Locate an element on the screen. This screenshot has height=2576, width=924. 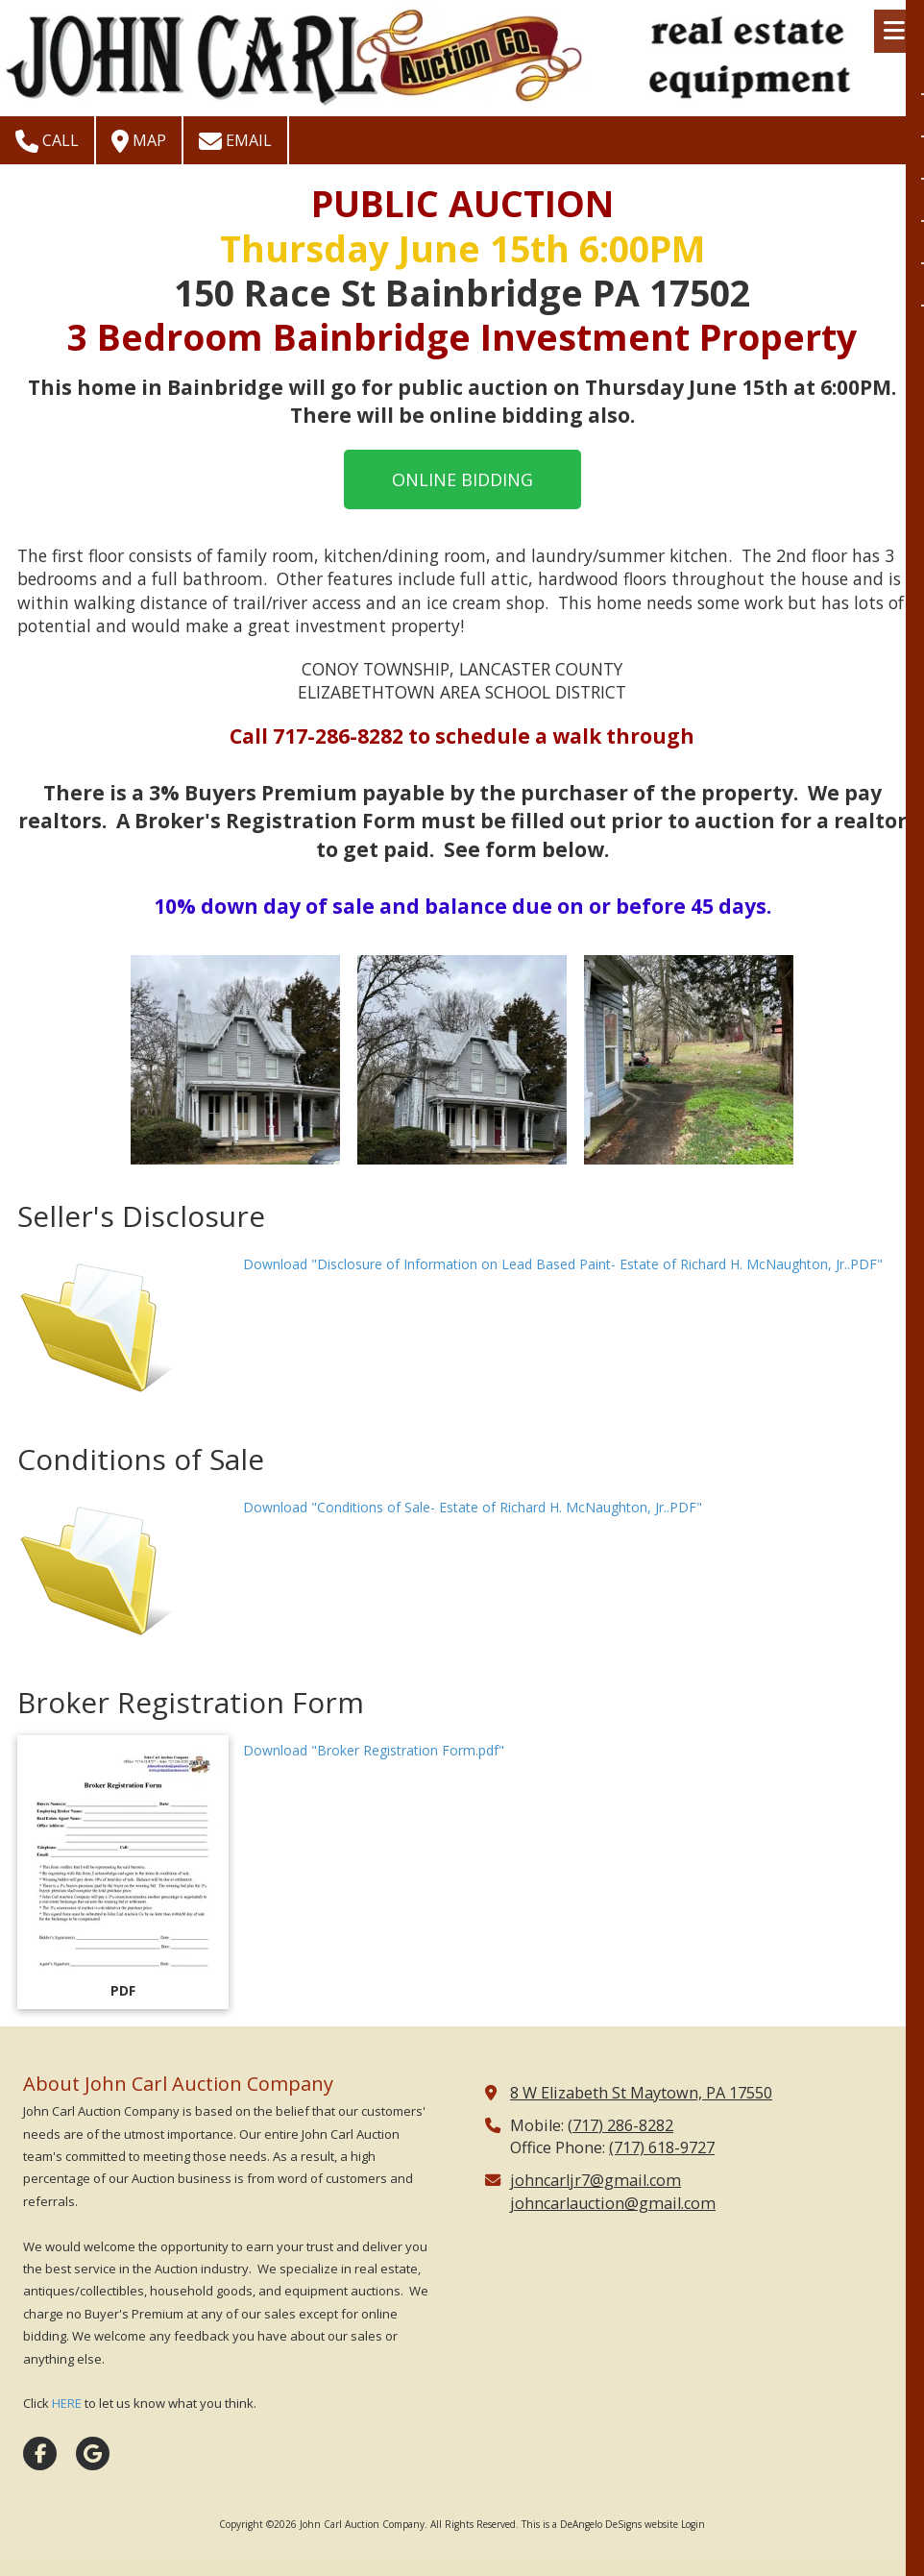
(717) 286-8282 is located at coordinates (620, 2125).